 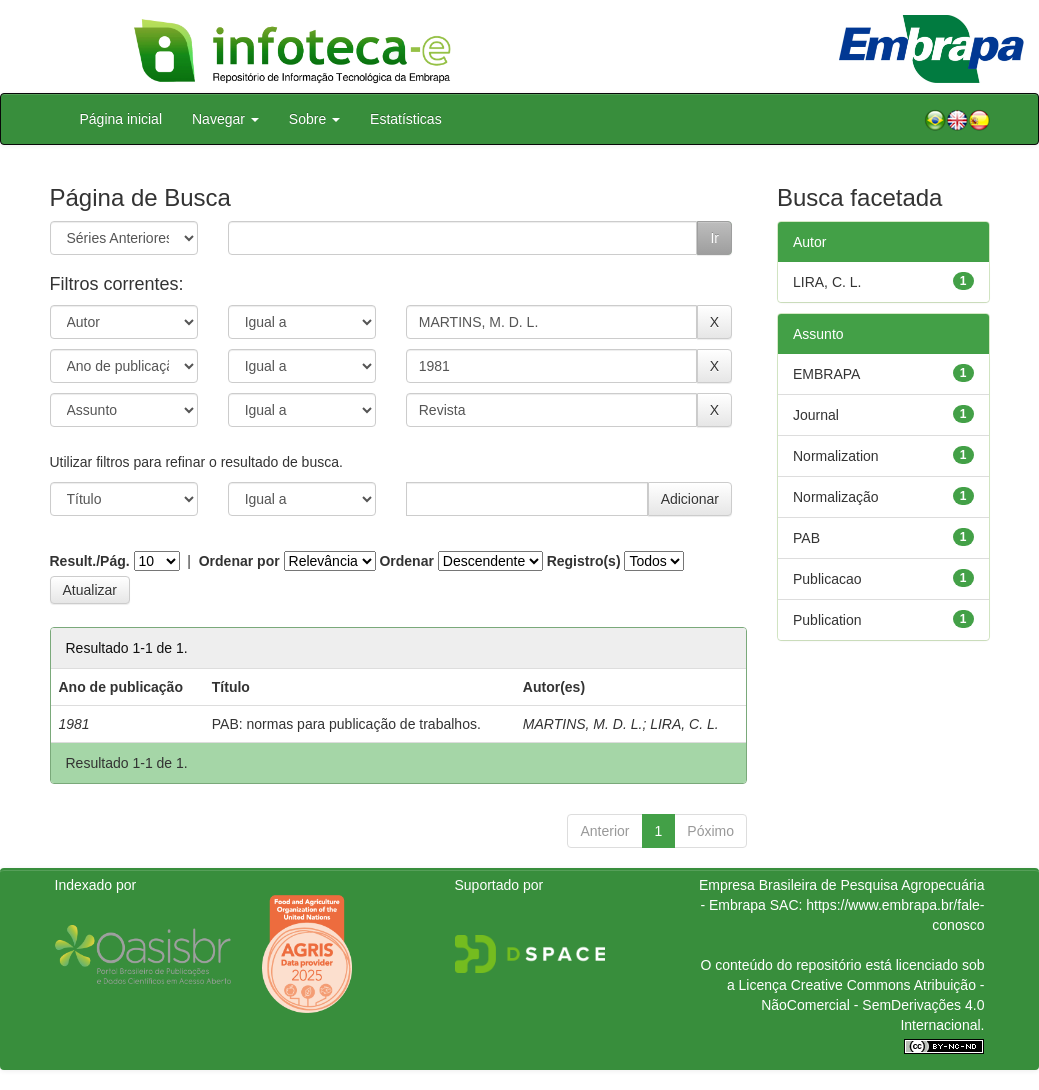 I want to click on Publicacao, so click(x=827, y=579).